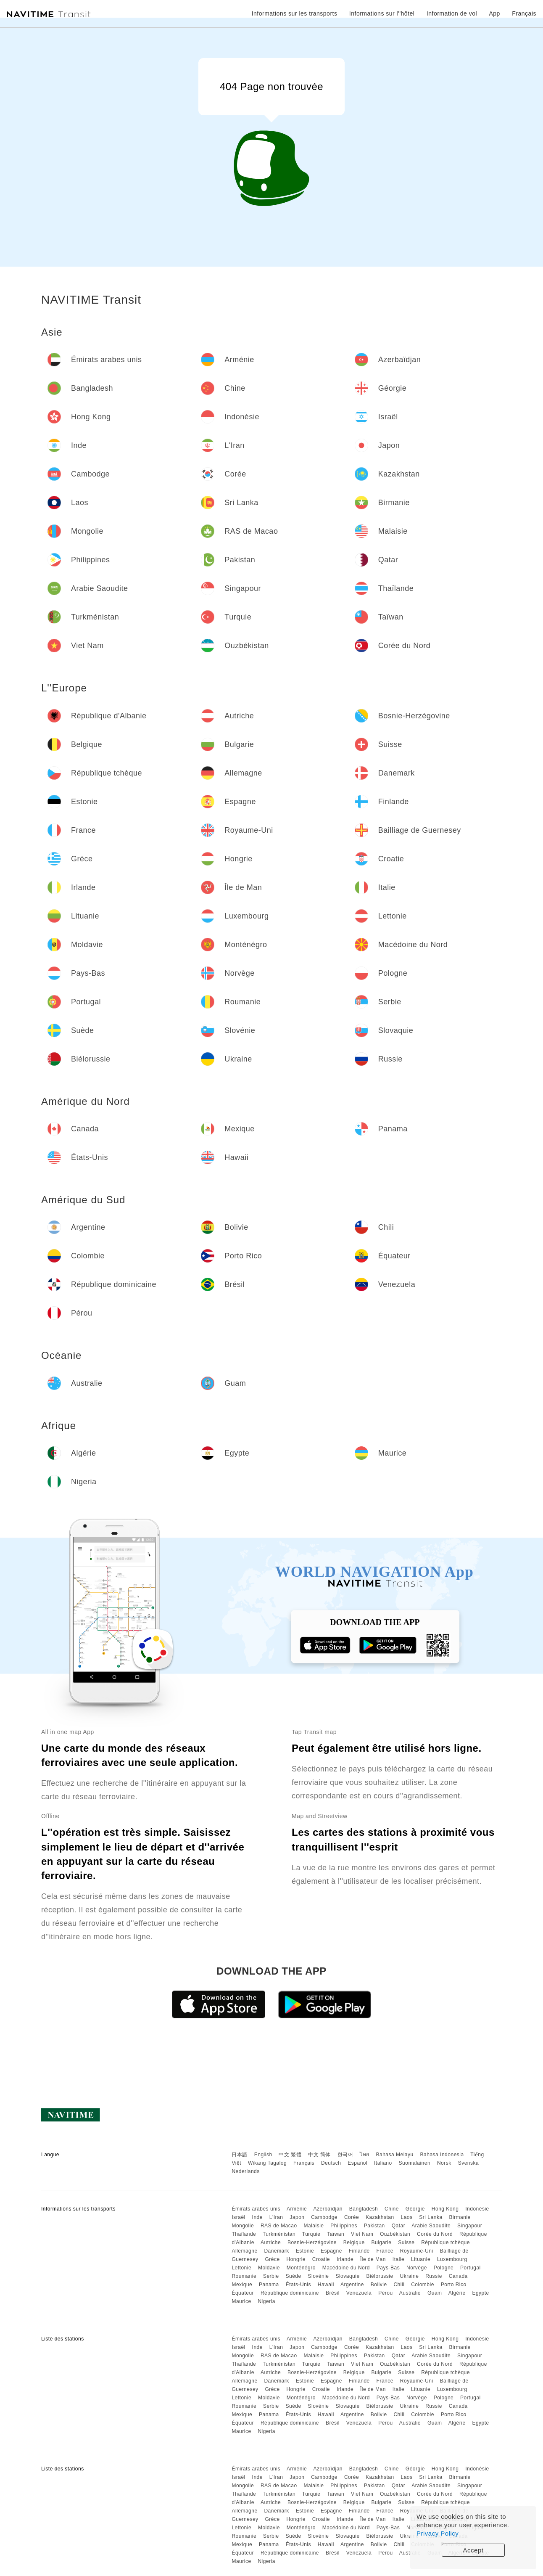 The width and height of the screenshot is (543, 2576). Describe the element at coordinates (244, 2276) in the screenshot. I see `Roumanie` at that location.